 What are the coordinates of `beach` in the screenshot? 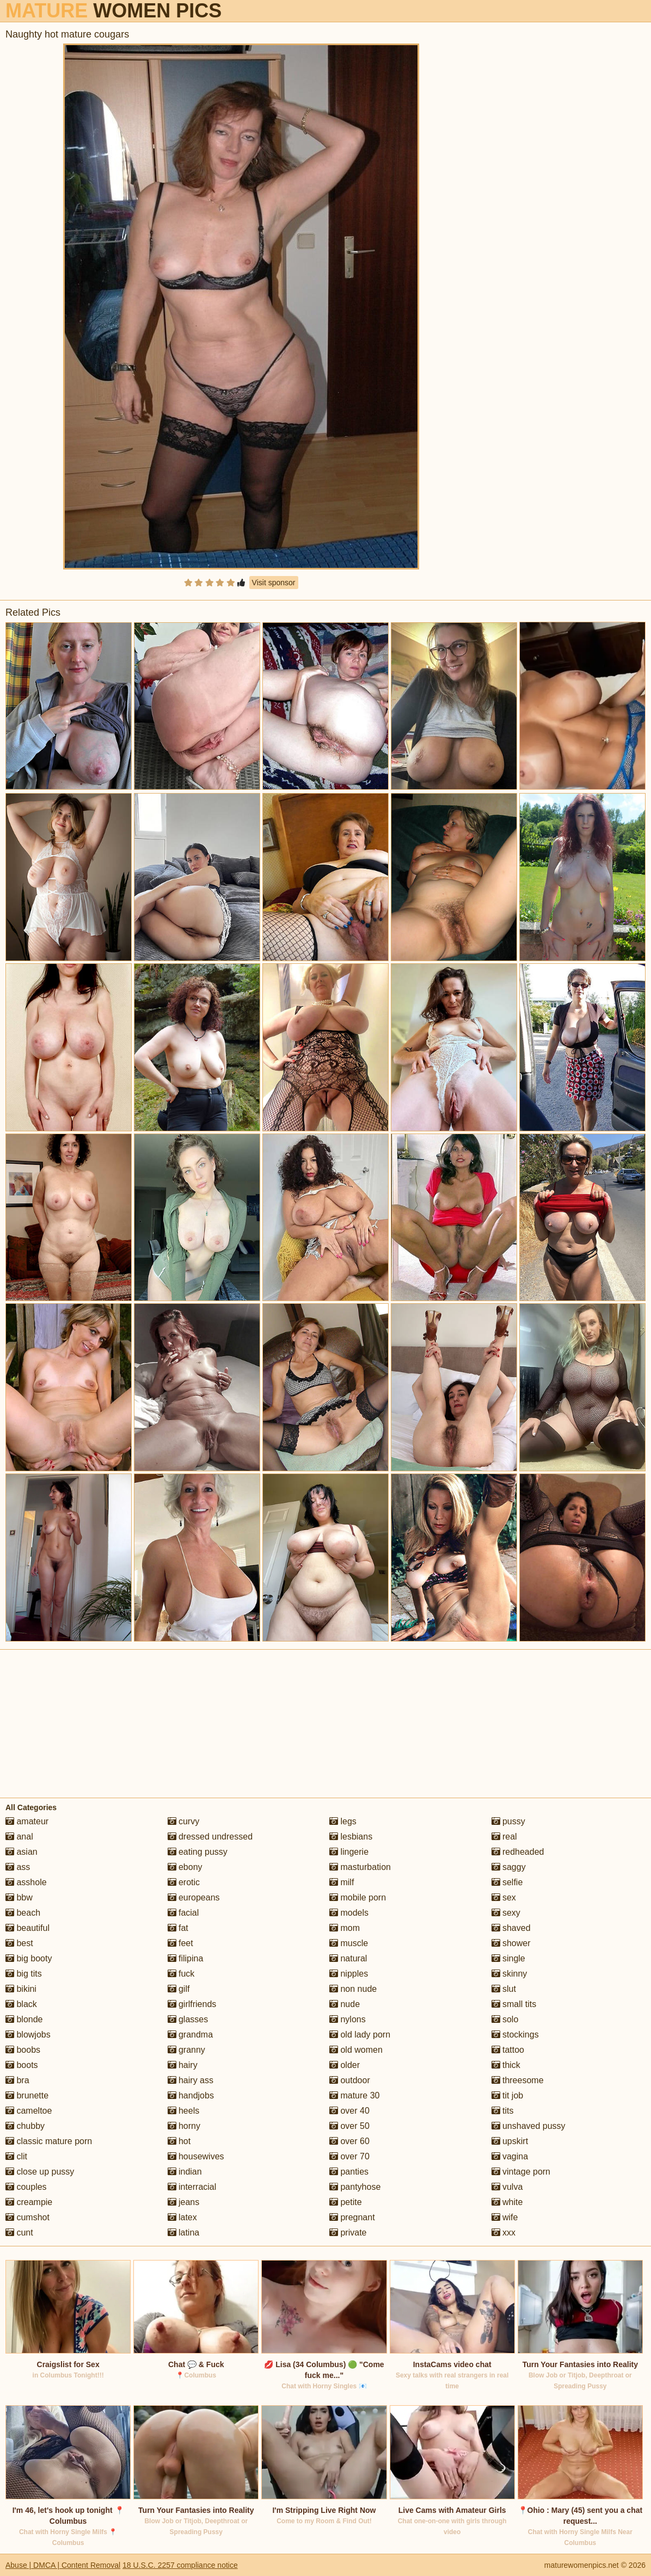 It's located at (22, 1912).